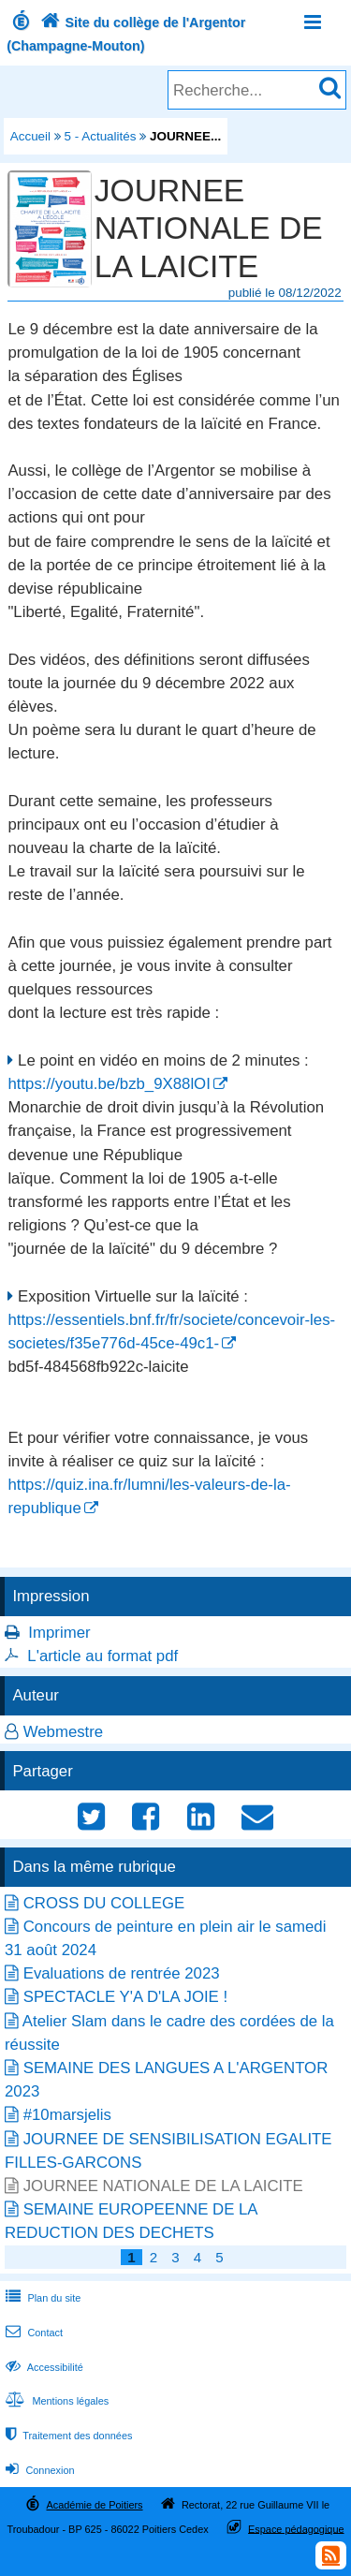 This screenshot has height=2576, width=351. Describe the element at coordinates (55, 2401) in the screenshot. I see `Mentions légales` at that location.